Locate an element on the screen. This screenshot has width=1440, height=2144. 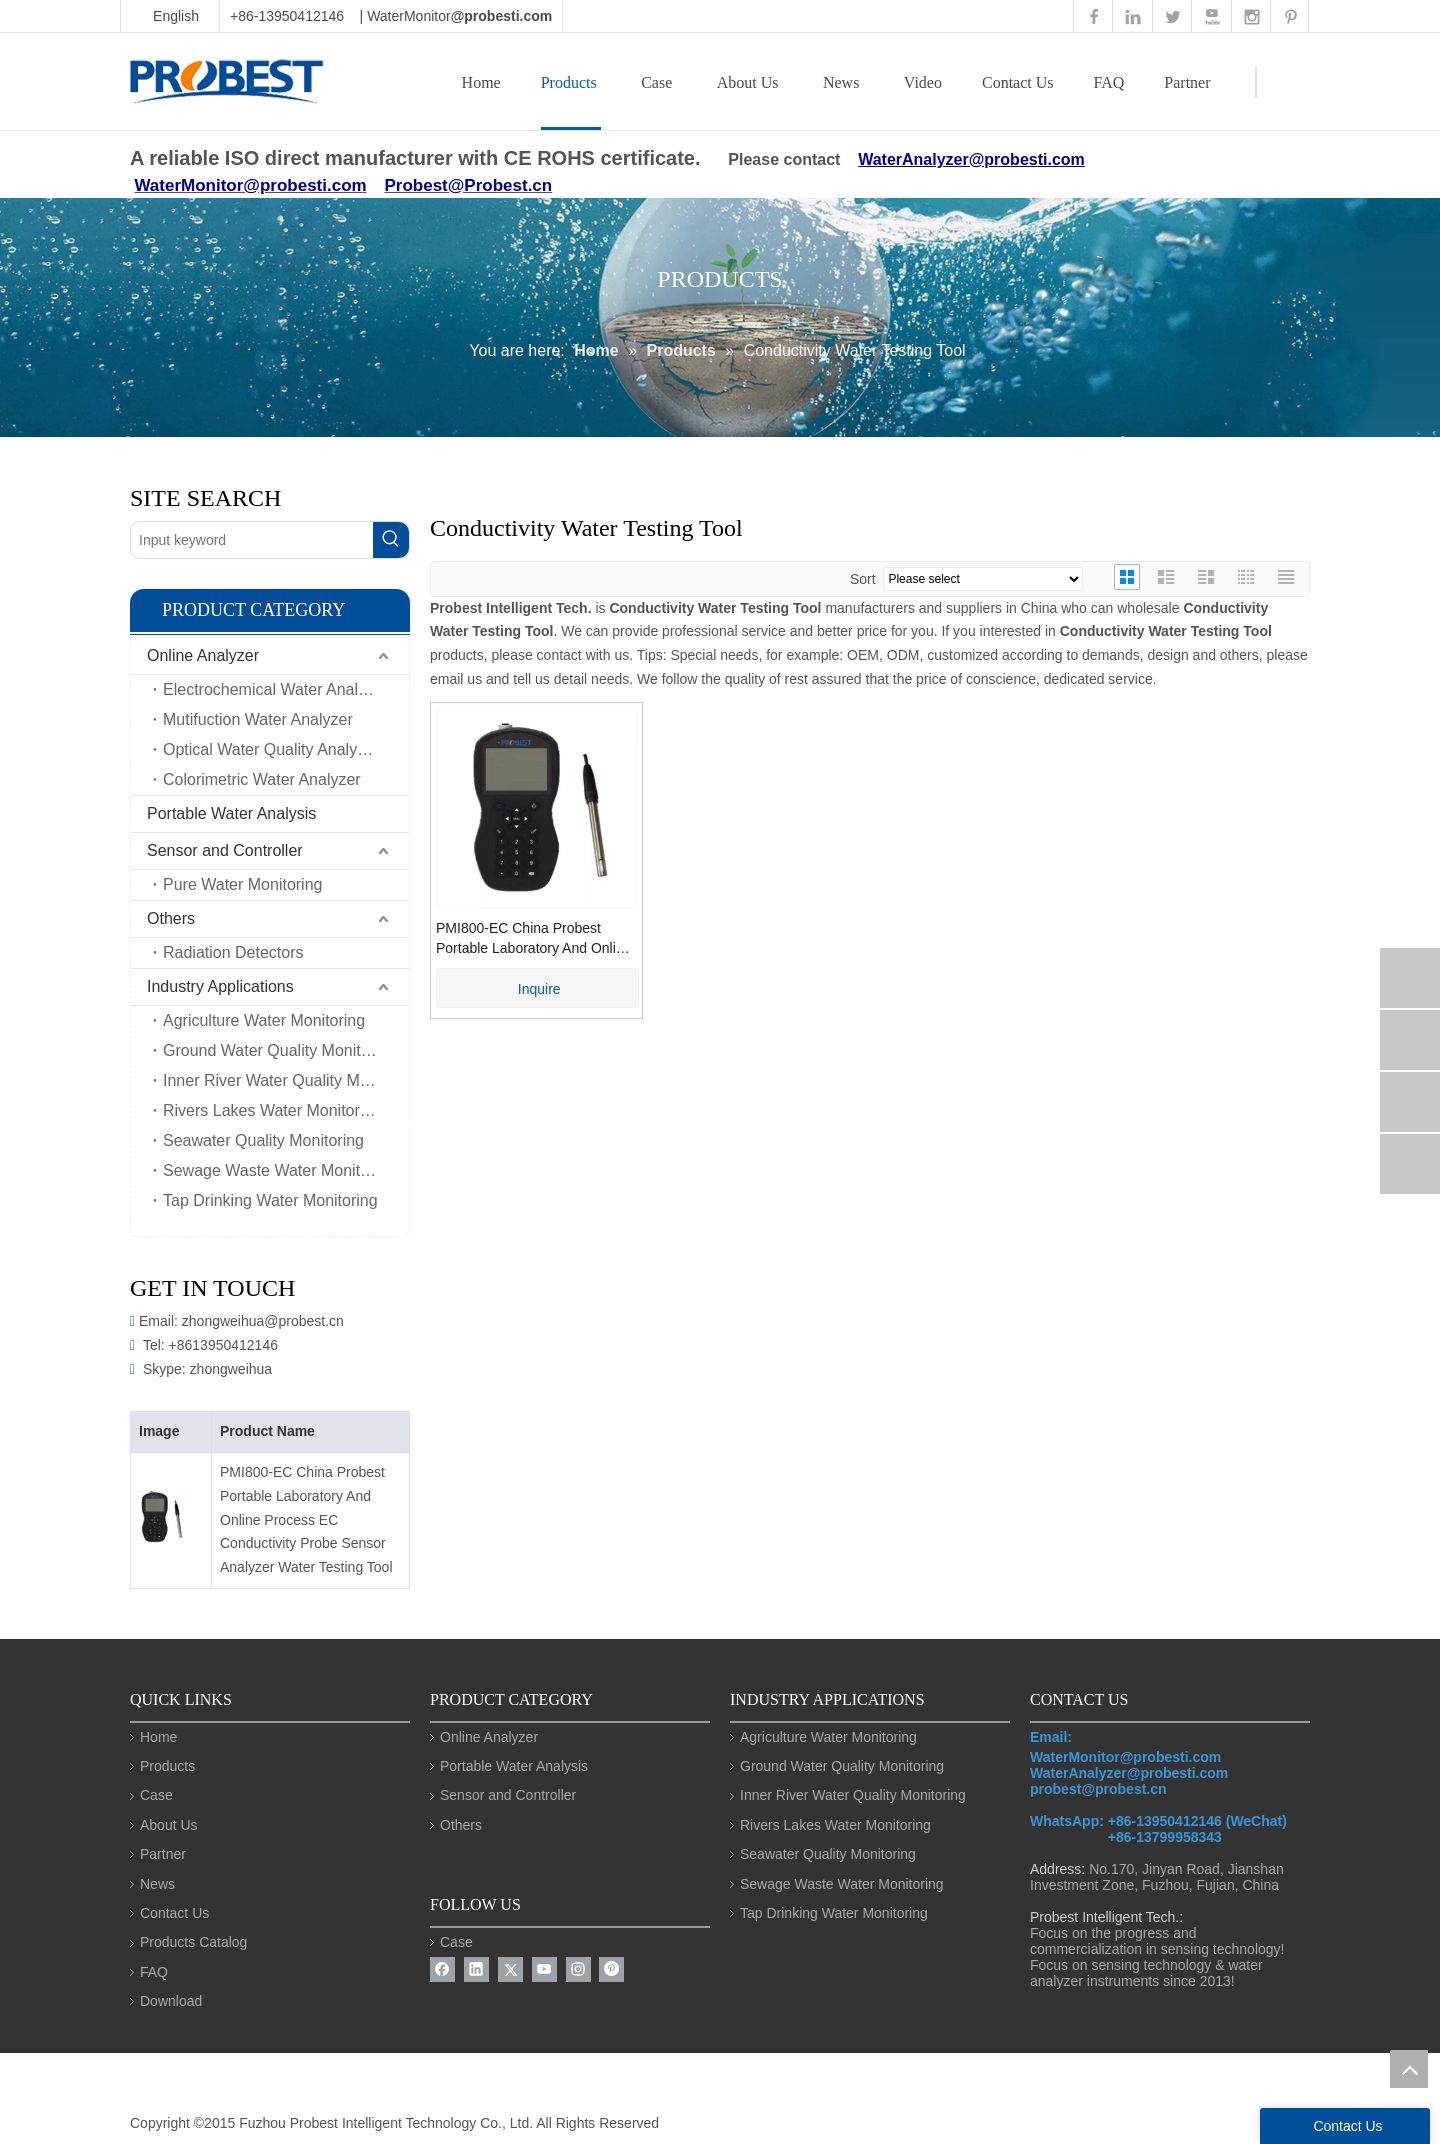
[Input keyword] is located at coordinates (252, 540).